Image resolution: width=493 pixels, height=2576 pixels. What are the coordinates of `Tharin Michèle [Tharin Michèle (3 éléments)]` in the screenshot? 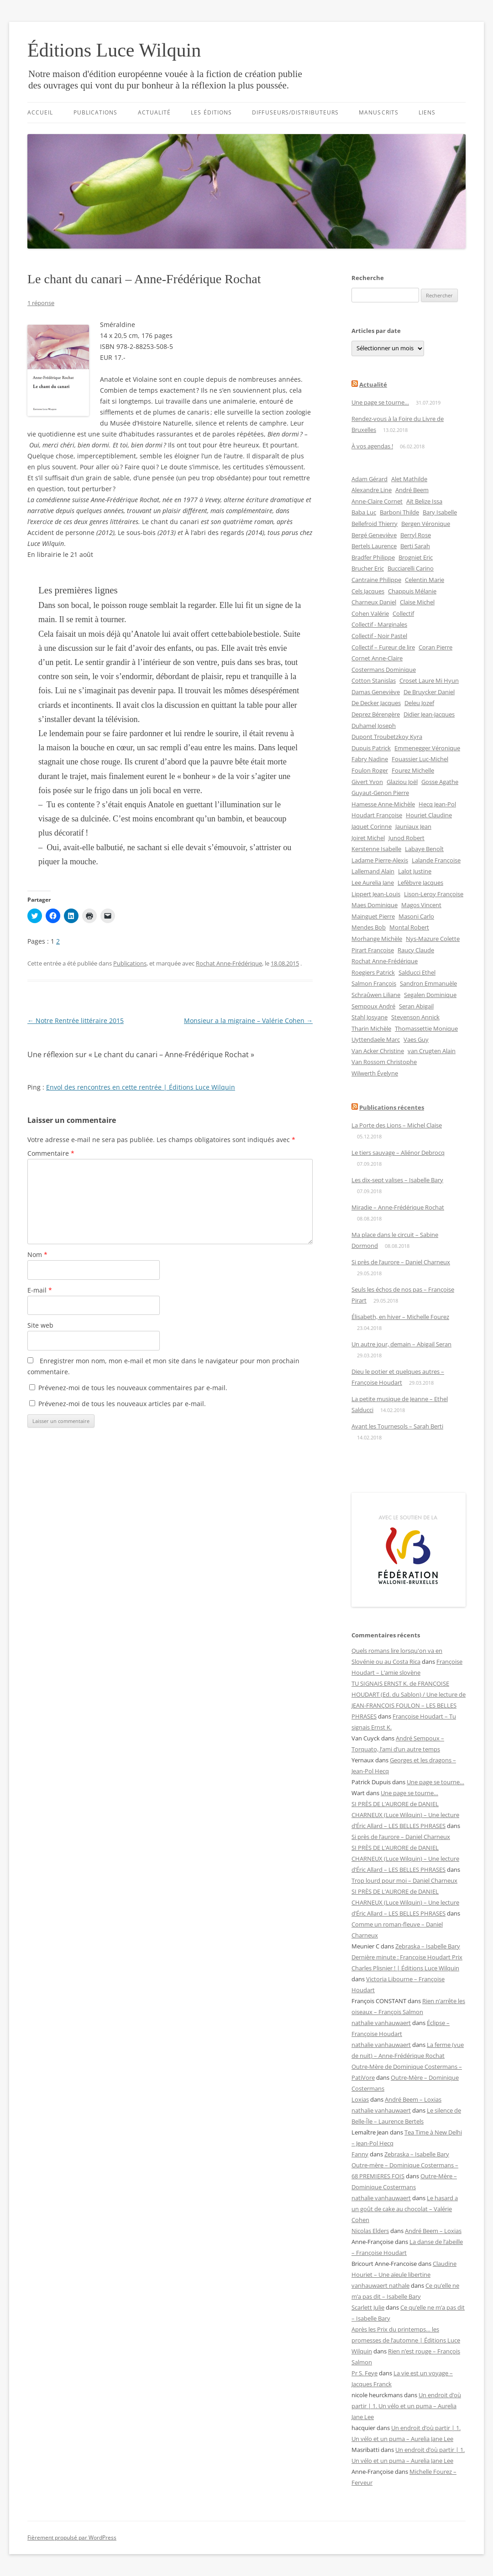 It's located at (371, 1028).